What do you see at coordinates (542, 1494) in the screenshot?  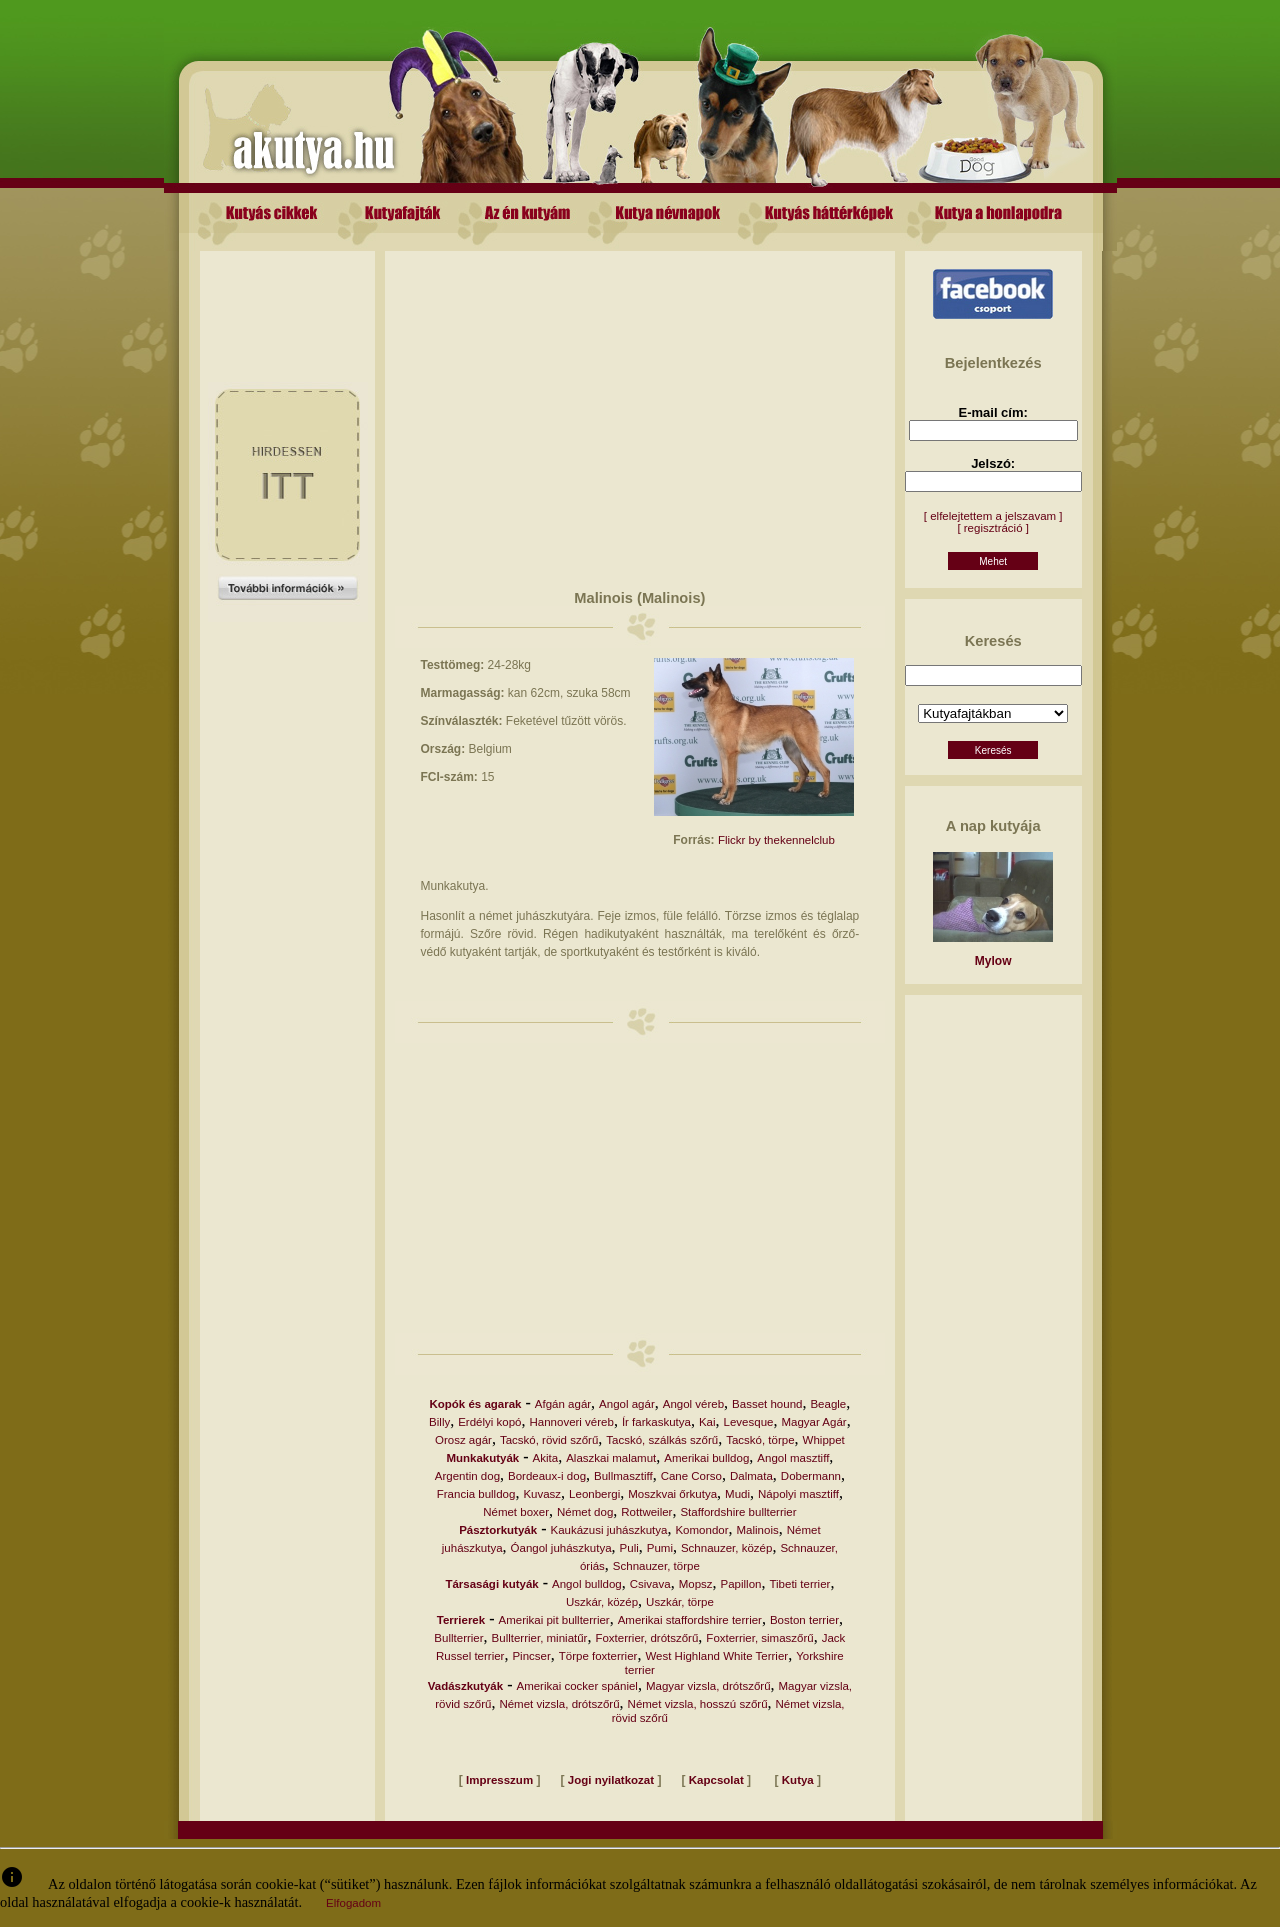 I see `Kuvasz` at bounding box center [542, 1494].